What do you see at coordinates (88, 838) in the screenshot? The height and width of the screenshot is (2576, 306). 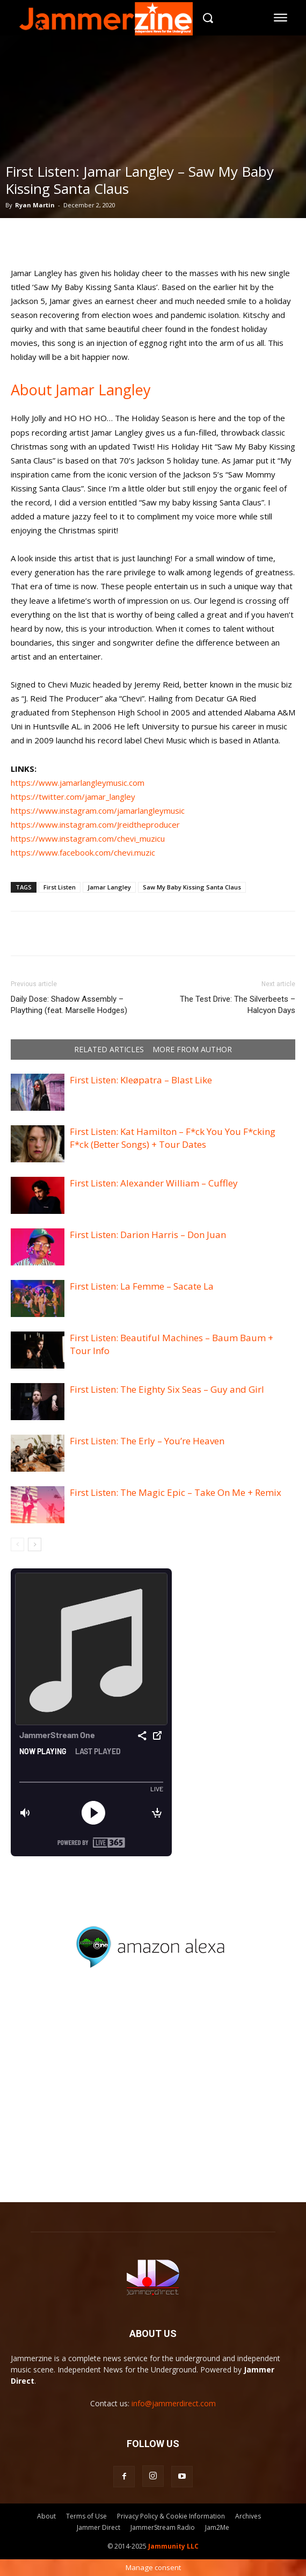 I see `https://www.instagram.com/chevi_muzicu` at bounding box center [88, 838].